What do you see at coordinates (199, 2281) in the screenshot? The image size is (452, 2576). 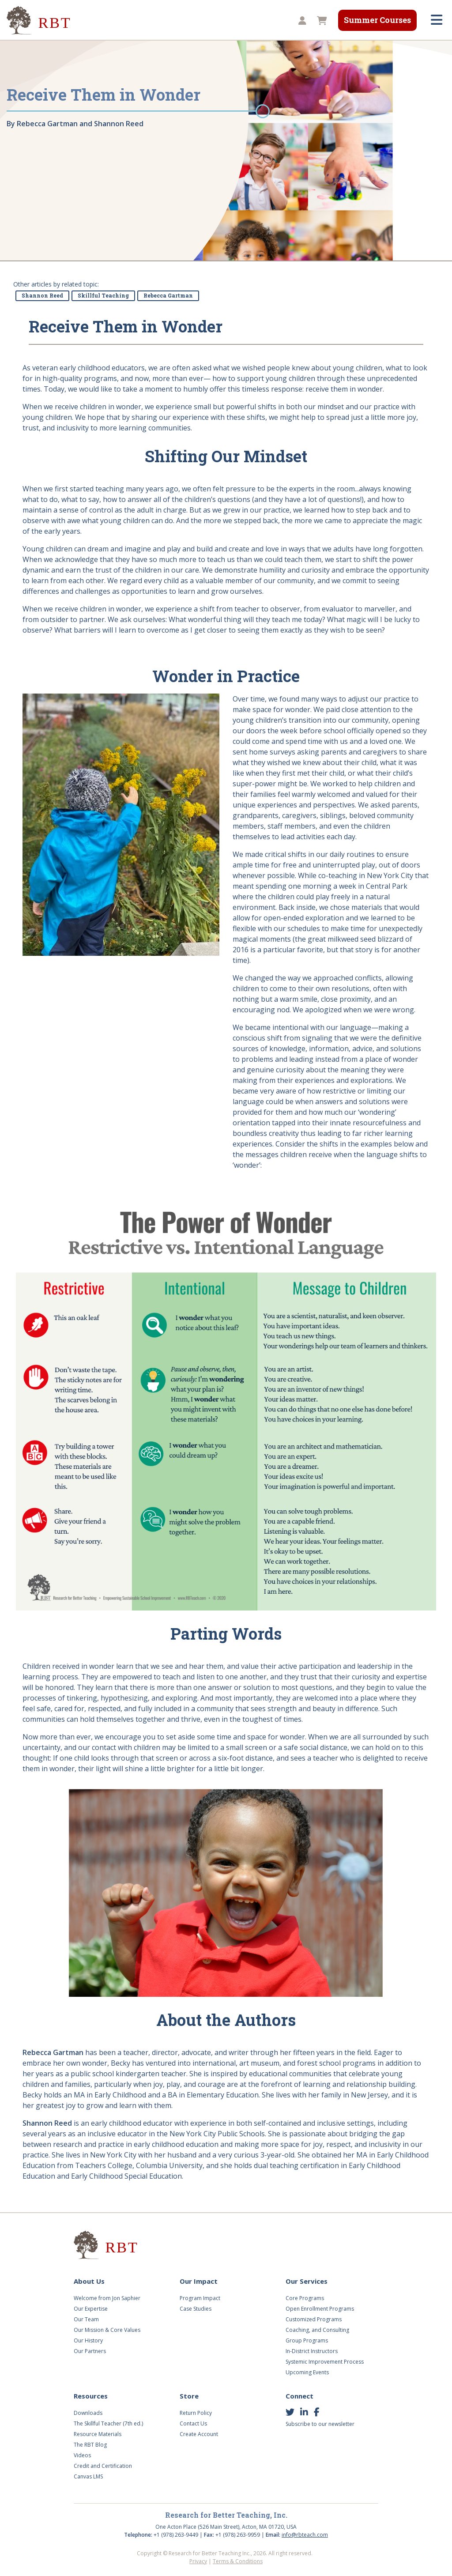 I see `Our Impact` at bounding box center [199, 2281].